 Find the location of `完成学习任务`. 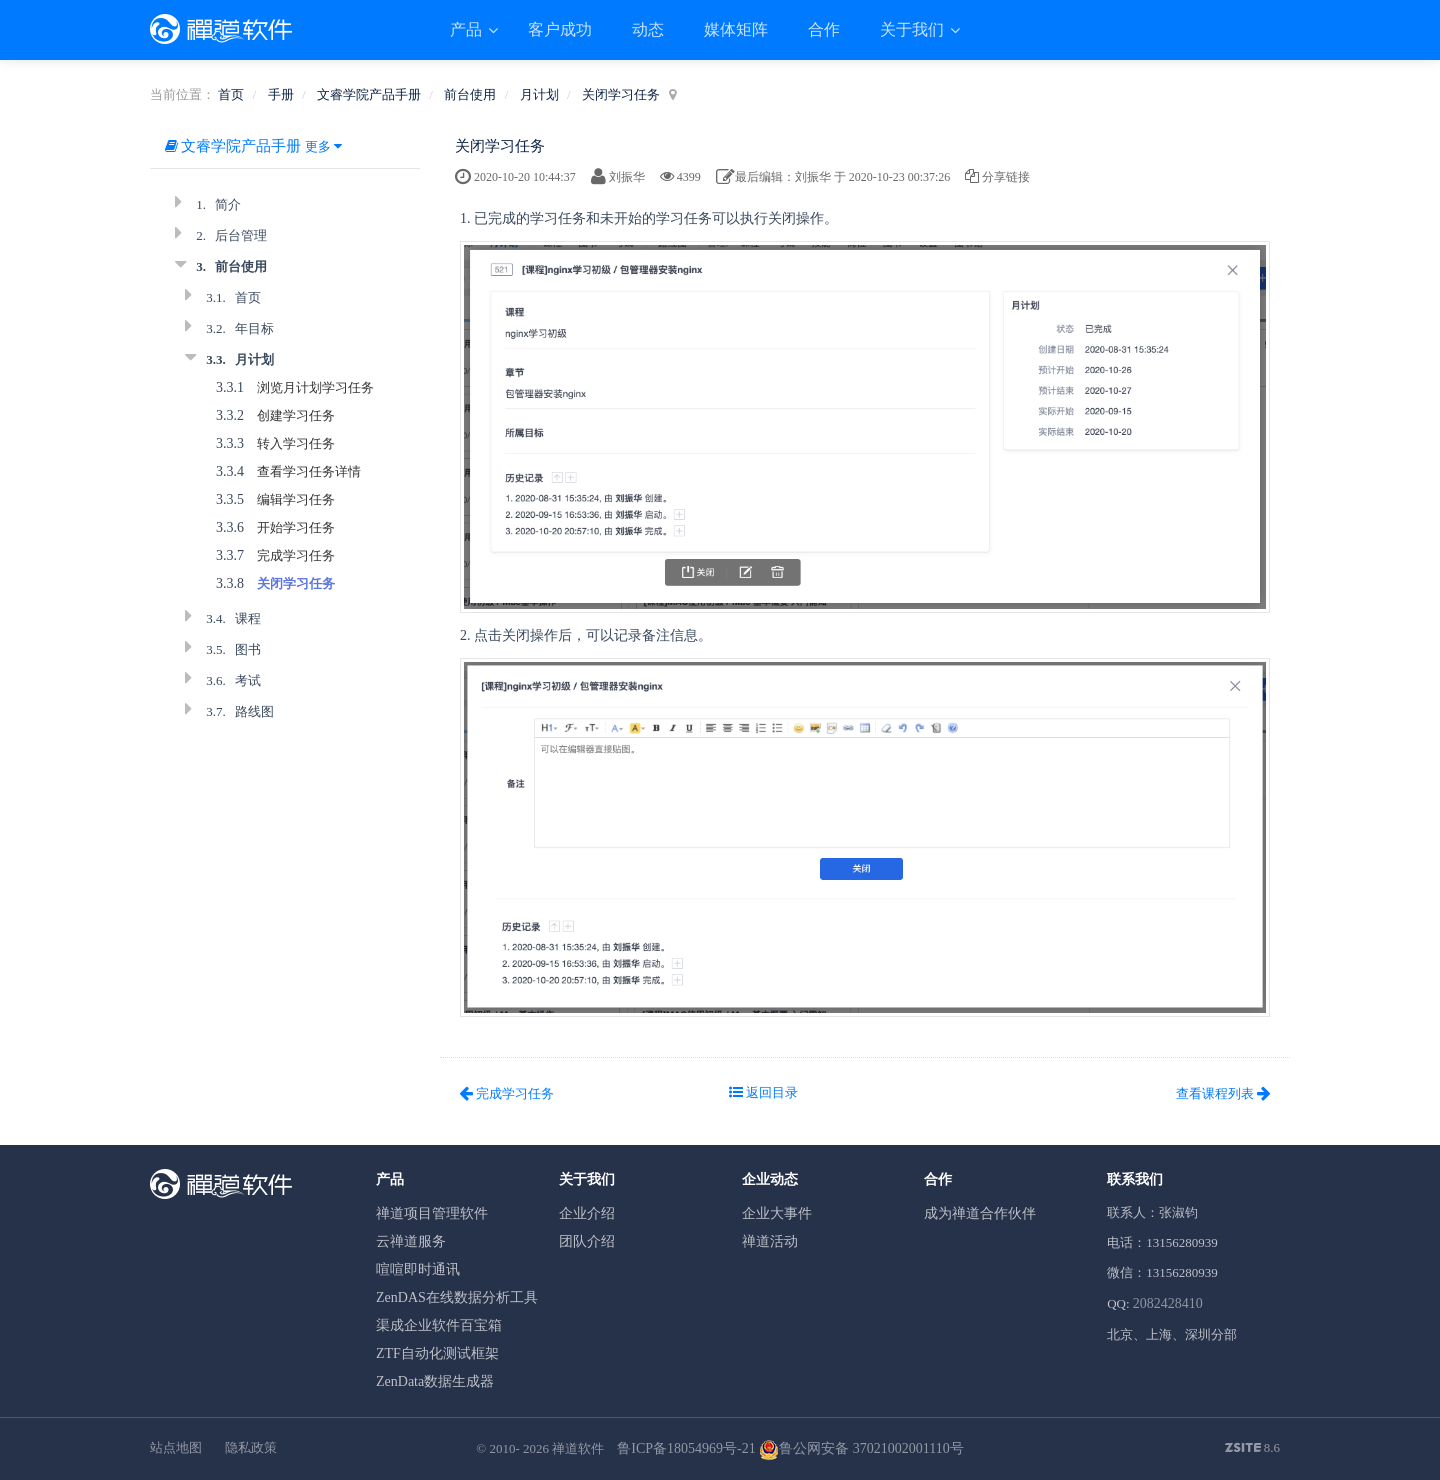

完成学习任务 is located at coordinates (296, 555).